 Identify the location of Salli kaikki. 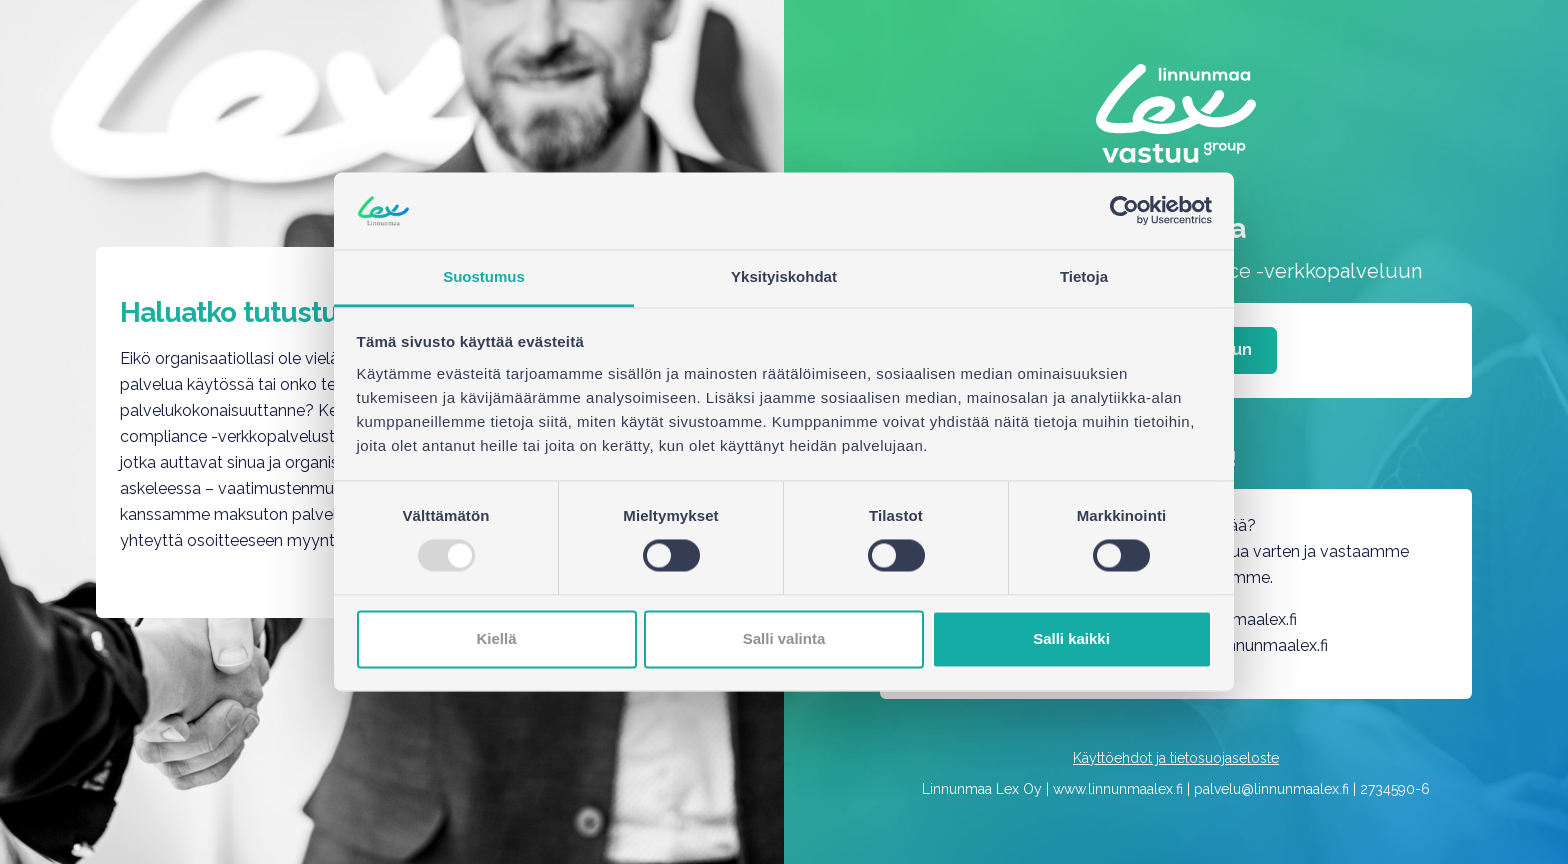
(1071, 638).